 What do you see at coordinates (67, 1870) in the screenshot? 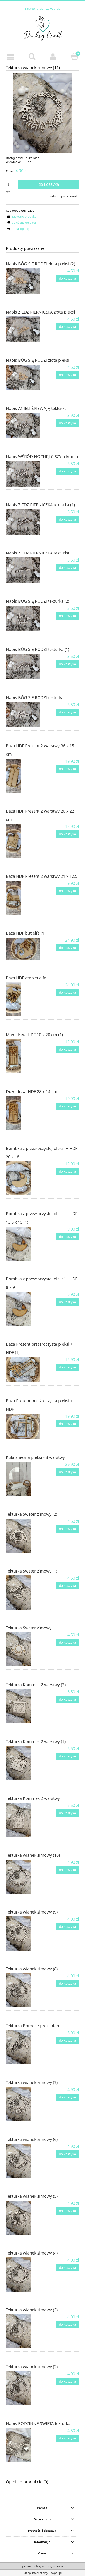
I see `[Do koszyka Tekturka wianek zimowy (10)]` at bounding box center [67, 1870].